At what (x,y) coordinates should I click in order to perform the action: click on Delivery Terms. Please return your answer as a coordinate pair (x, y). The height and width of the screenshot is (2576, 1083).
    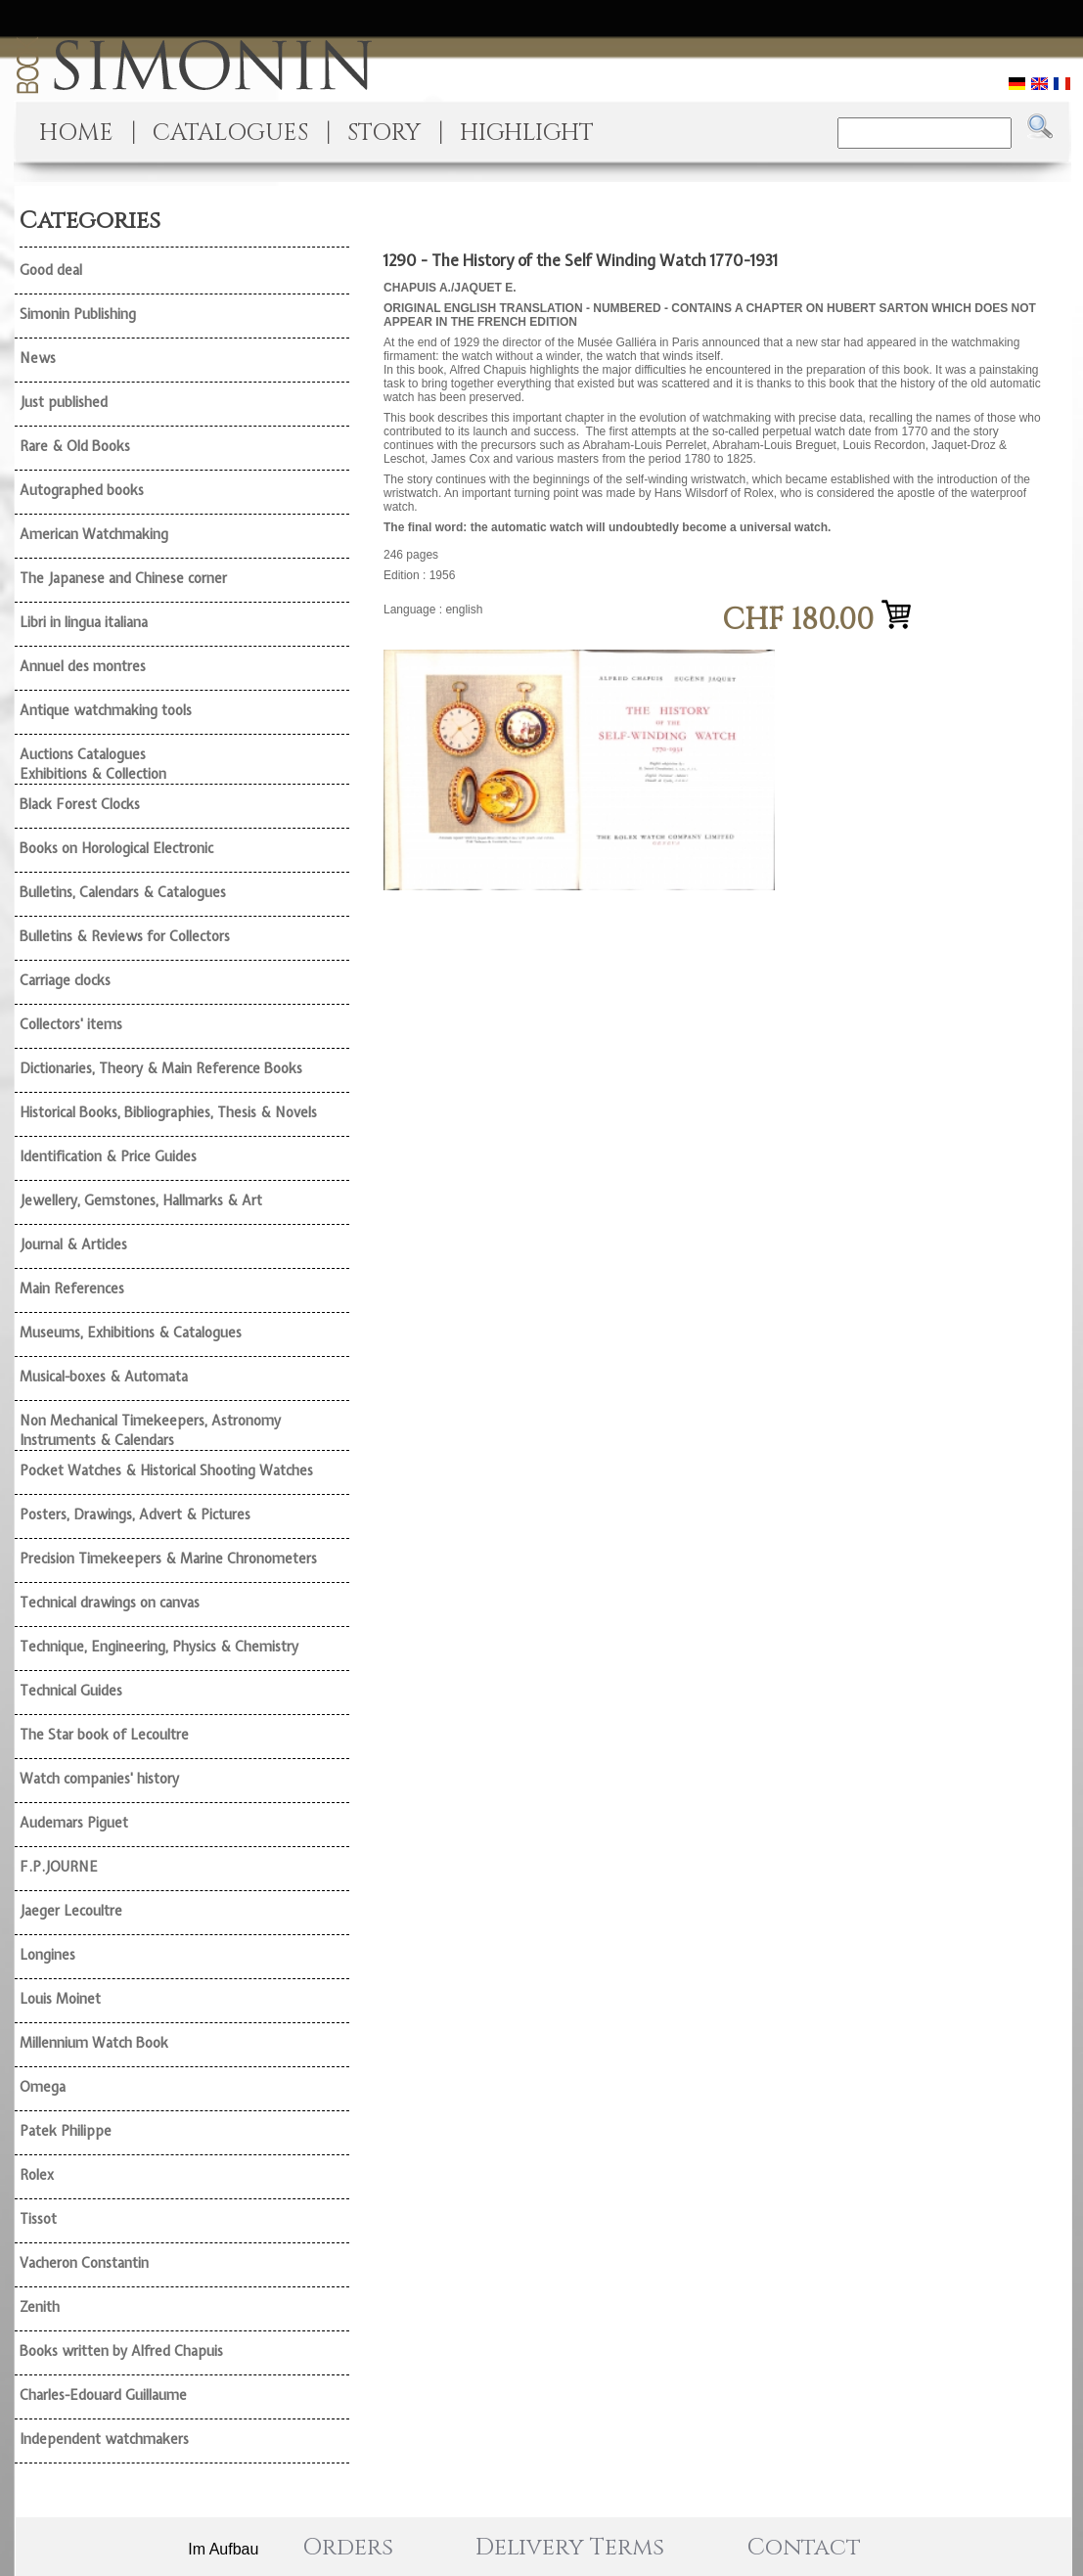
    Looking at the image, I should click on (569, 2547).